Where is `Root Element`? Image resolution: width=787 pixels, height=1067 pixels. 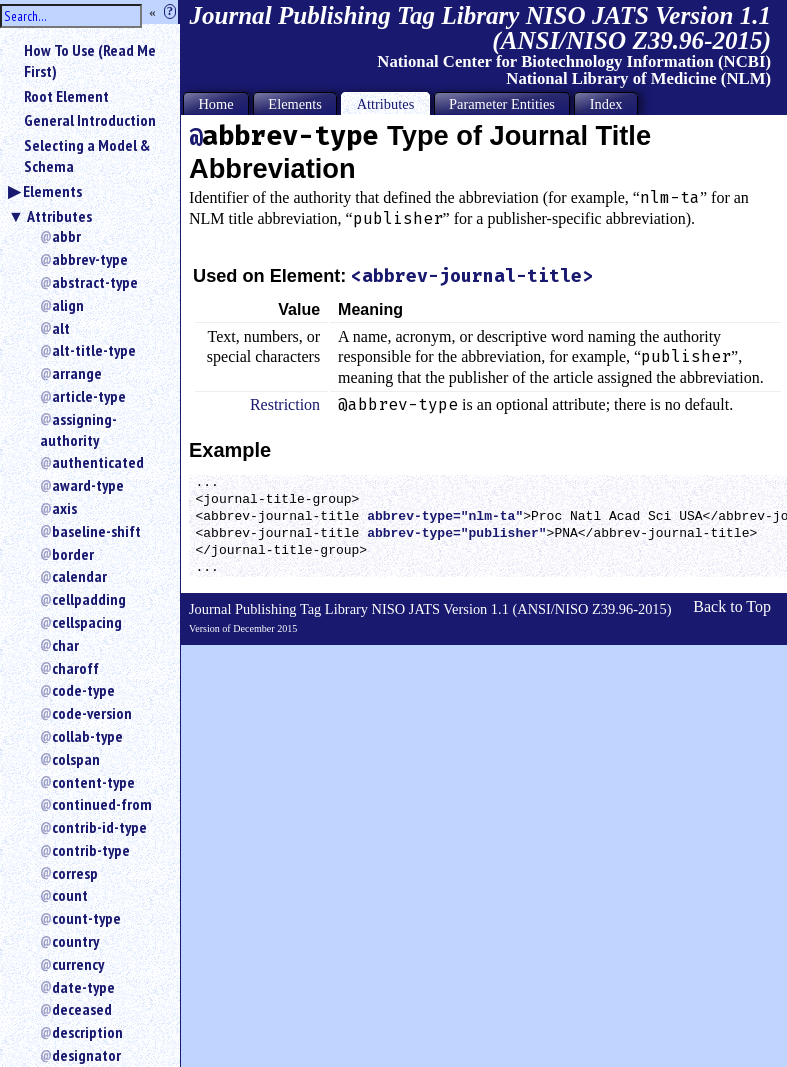 Root Element is located at coordinates (66, 96).